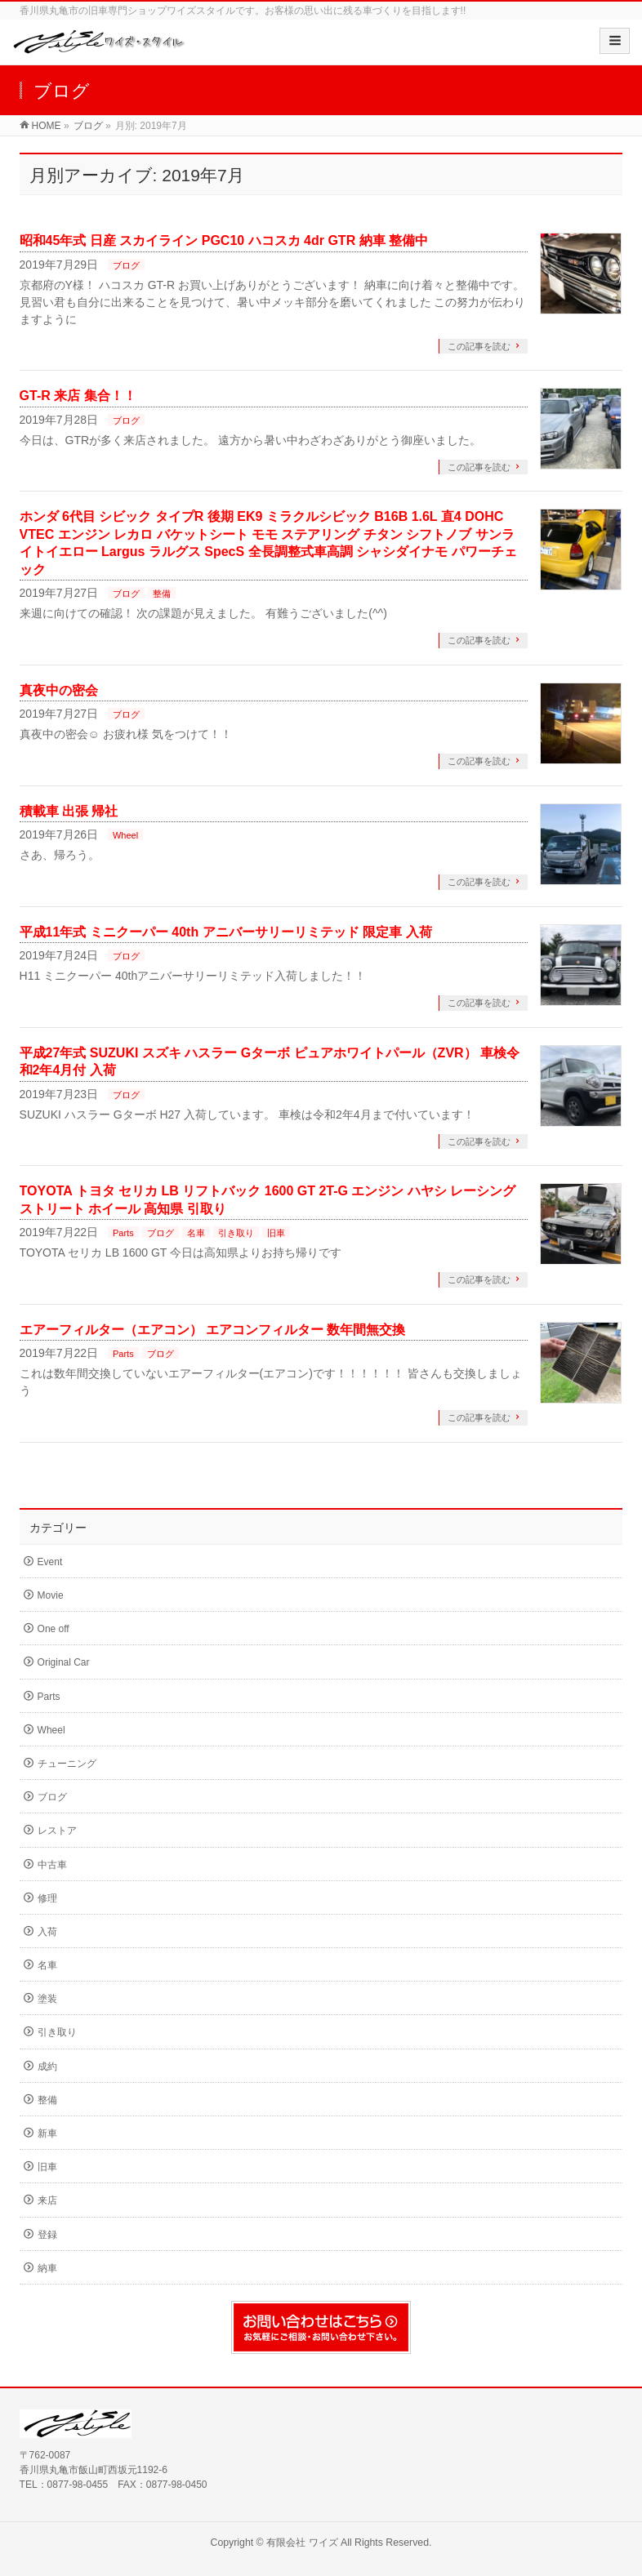  I want to click on 引き取り, so click(236, 1233).